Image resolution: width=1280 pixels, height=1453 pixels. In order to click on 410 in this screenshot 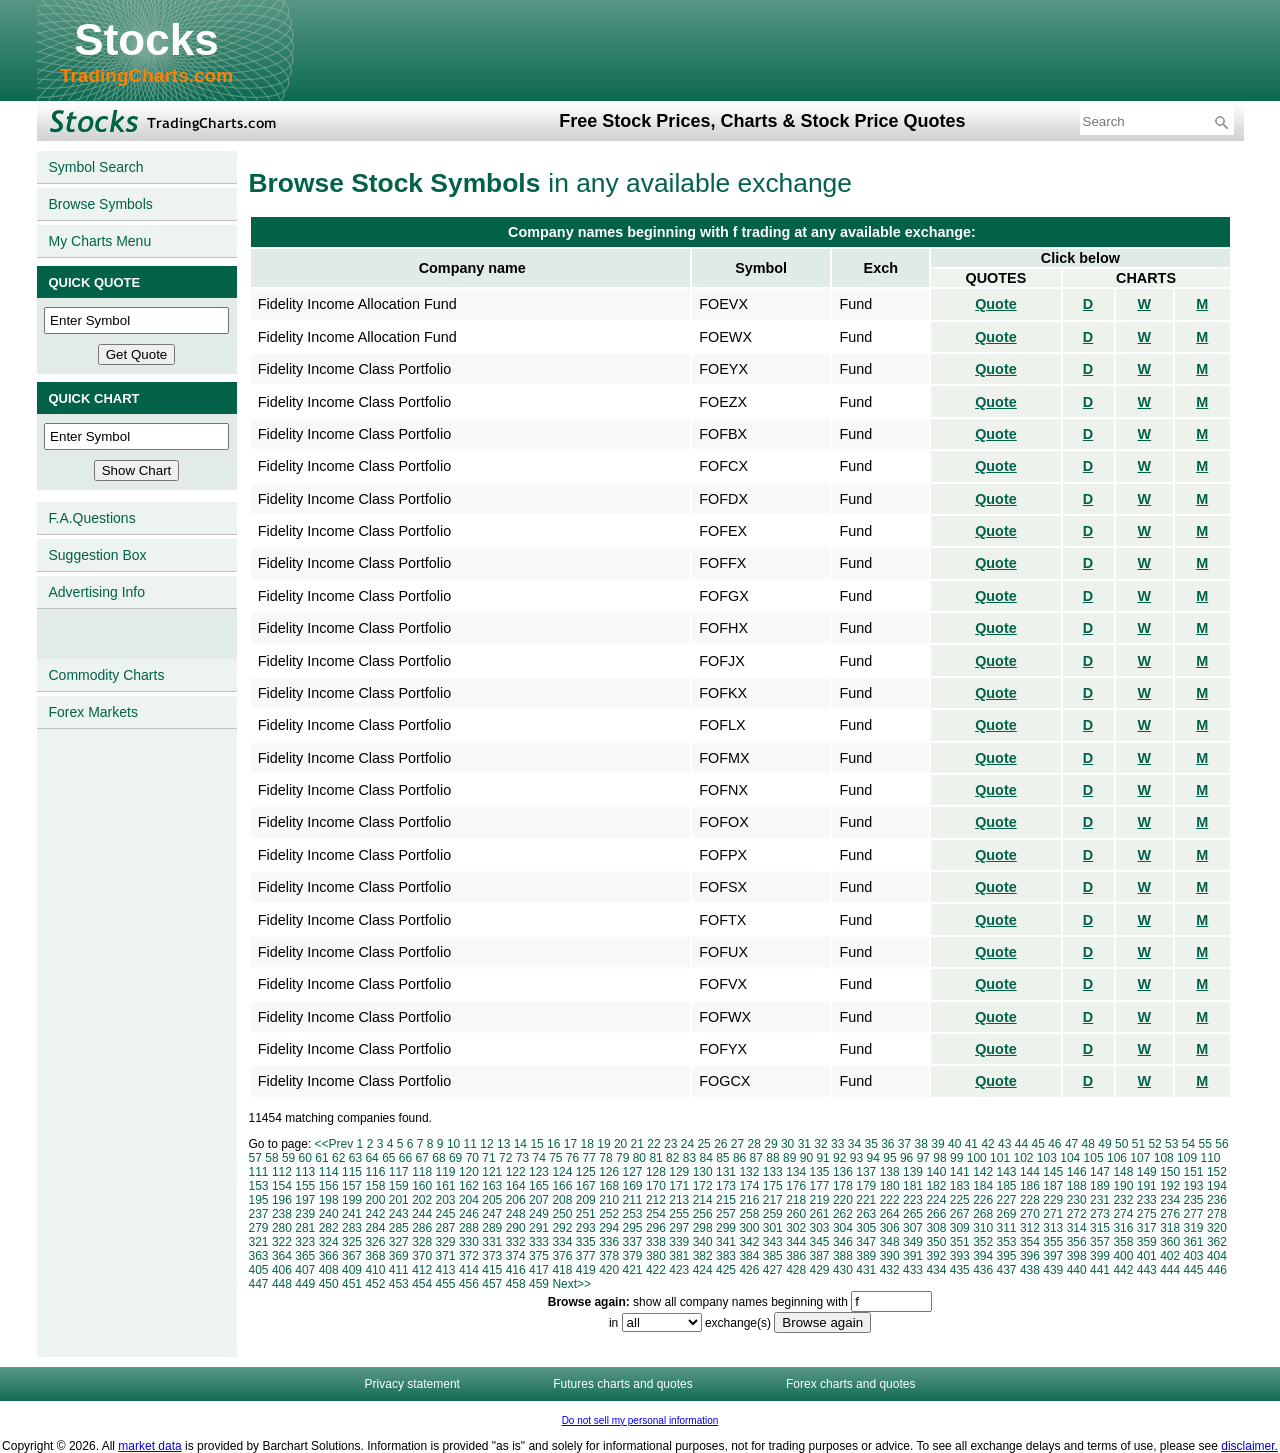, I will do `click(375, 1270)`.